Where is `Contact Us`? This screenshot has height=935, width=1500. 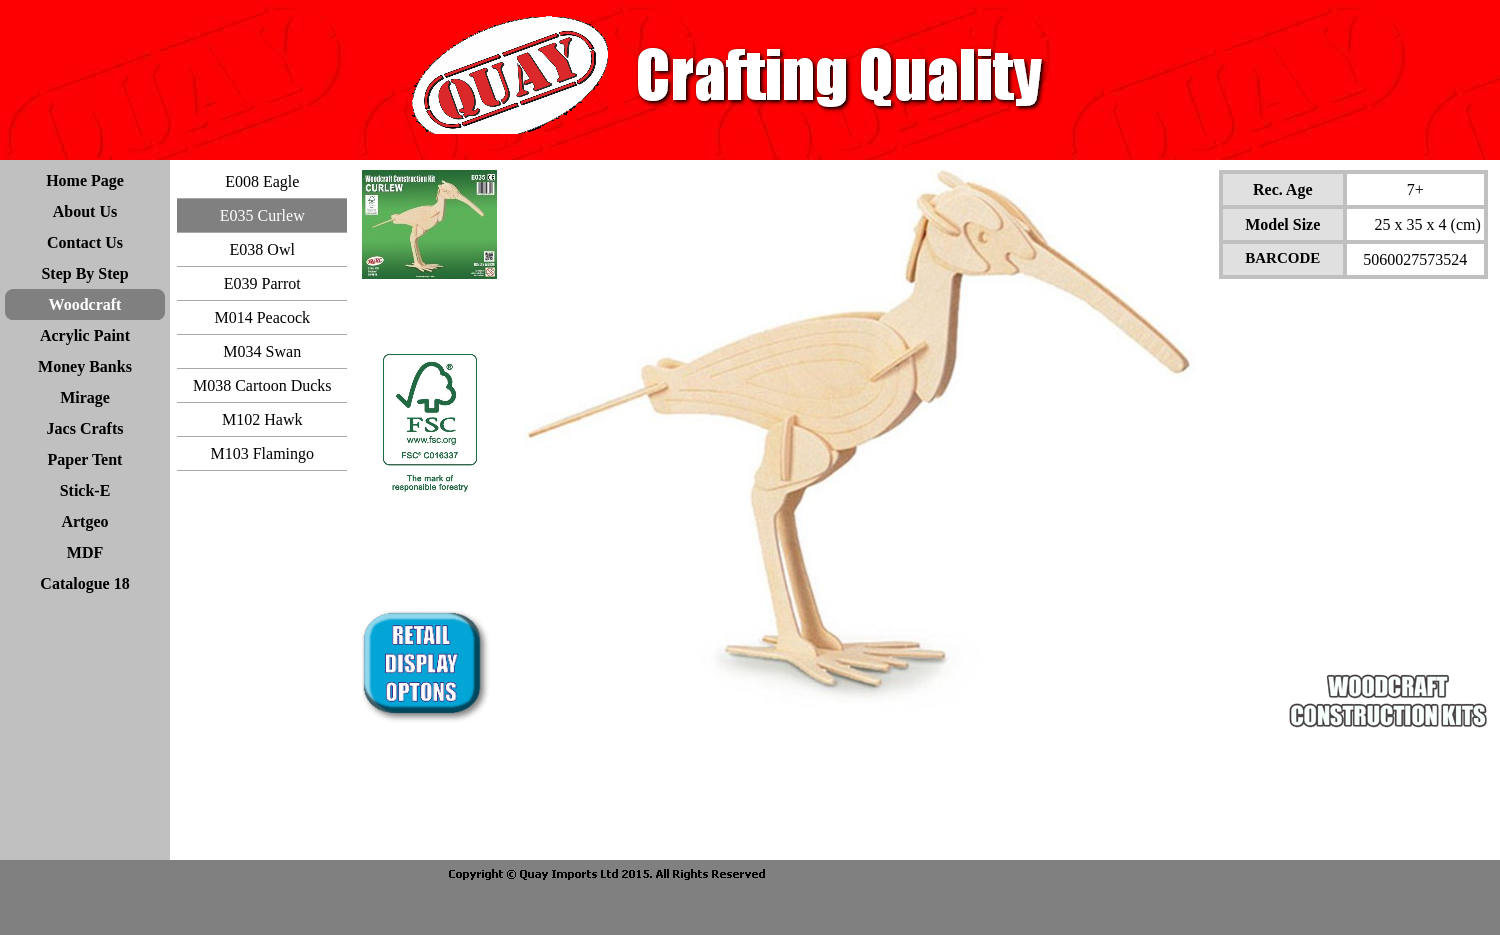
Contact Us is located at coordinates (85, 242).